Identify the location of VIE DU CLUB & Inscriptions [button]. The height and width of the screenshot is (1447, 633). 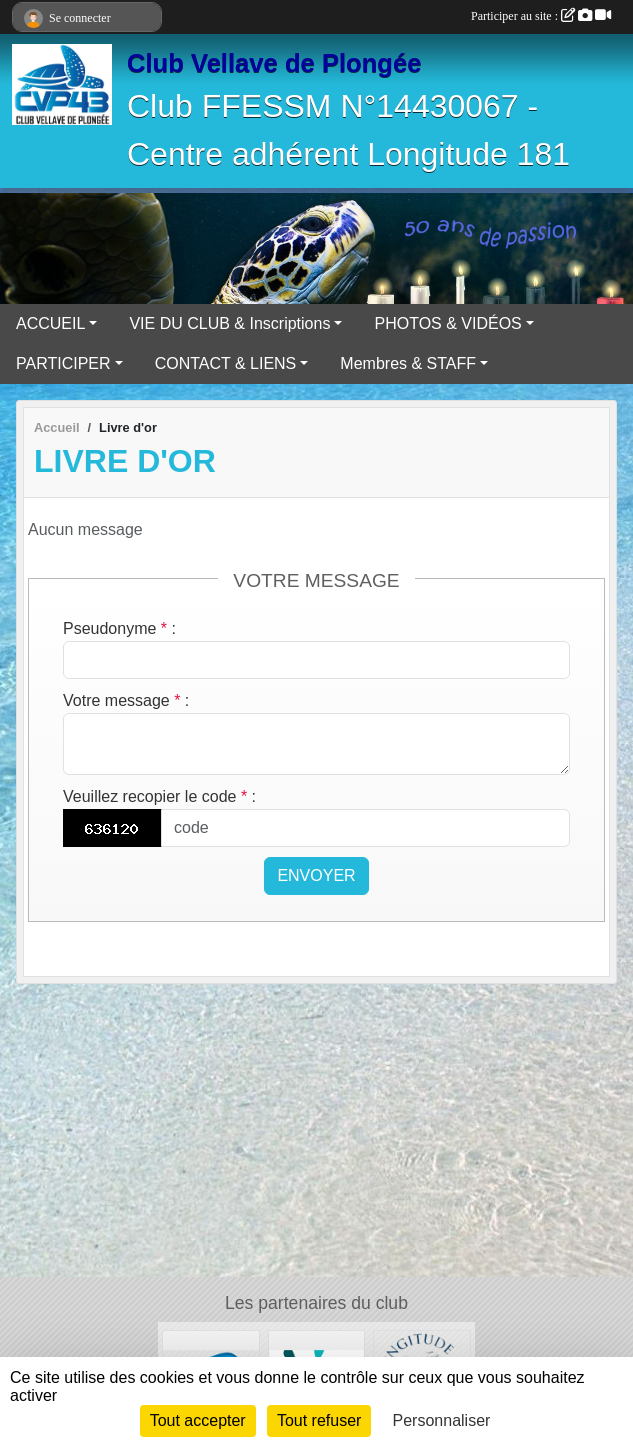
(229, 323).